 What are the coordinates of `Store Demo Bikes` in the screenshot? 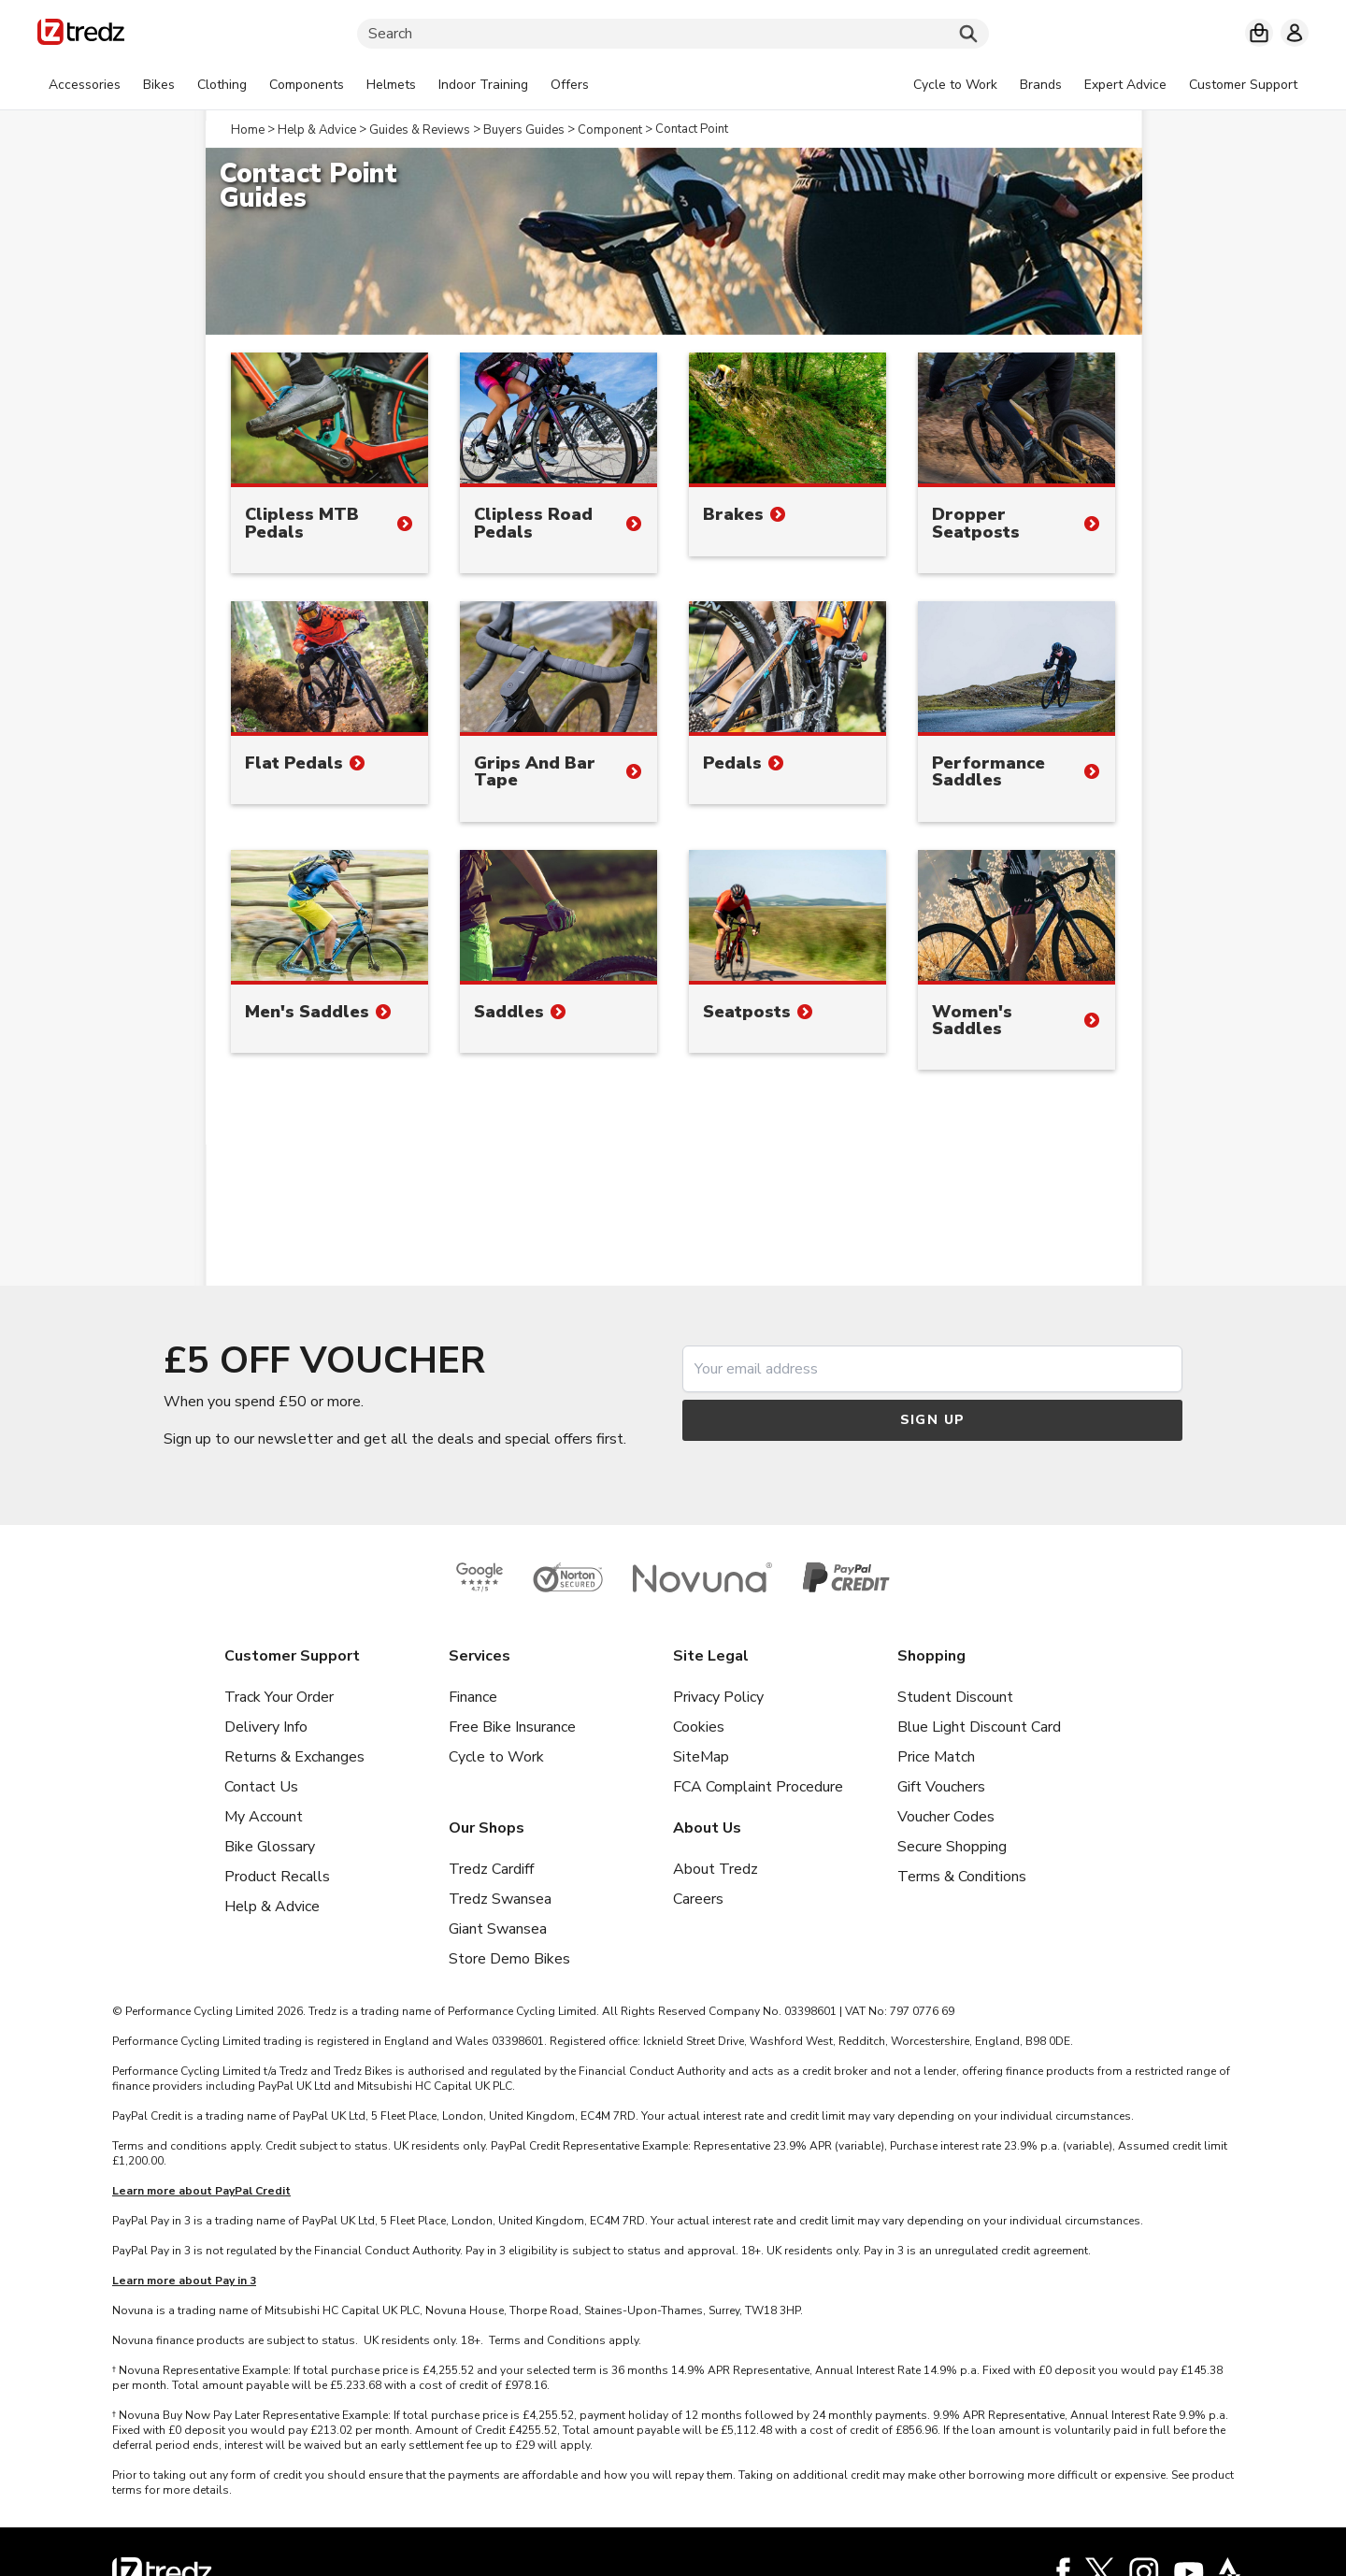 It's located at (509, 1959).